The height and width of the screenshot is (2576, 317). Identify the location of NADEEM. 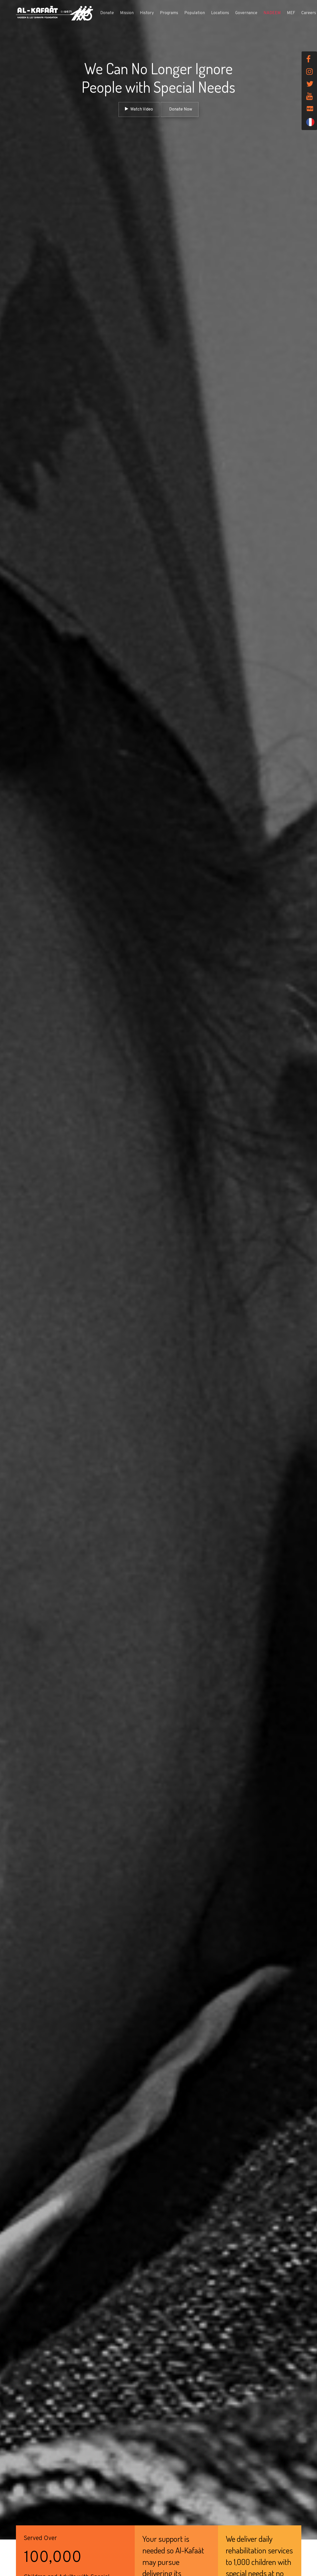
(272, 13).